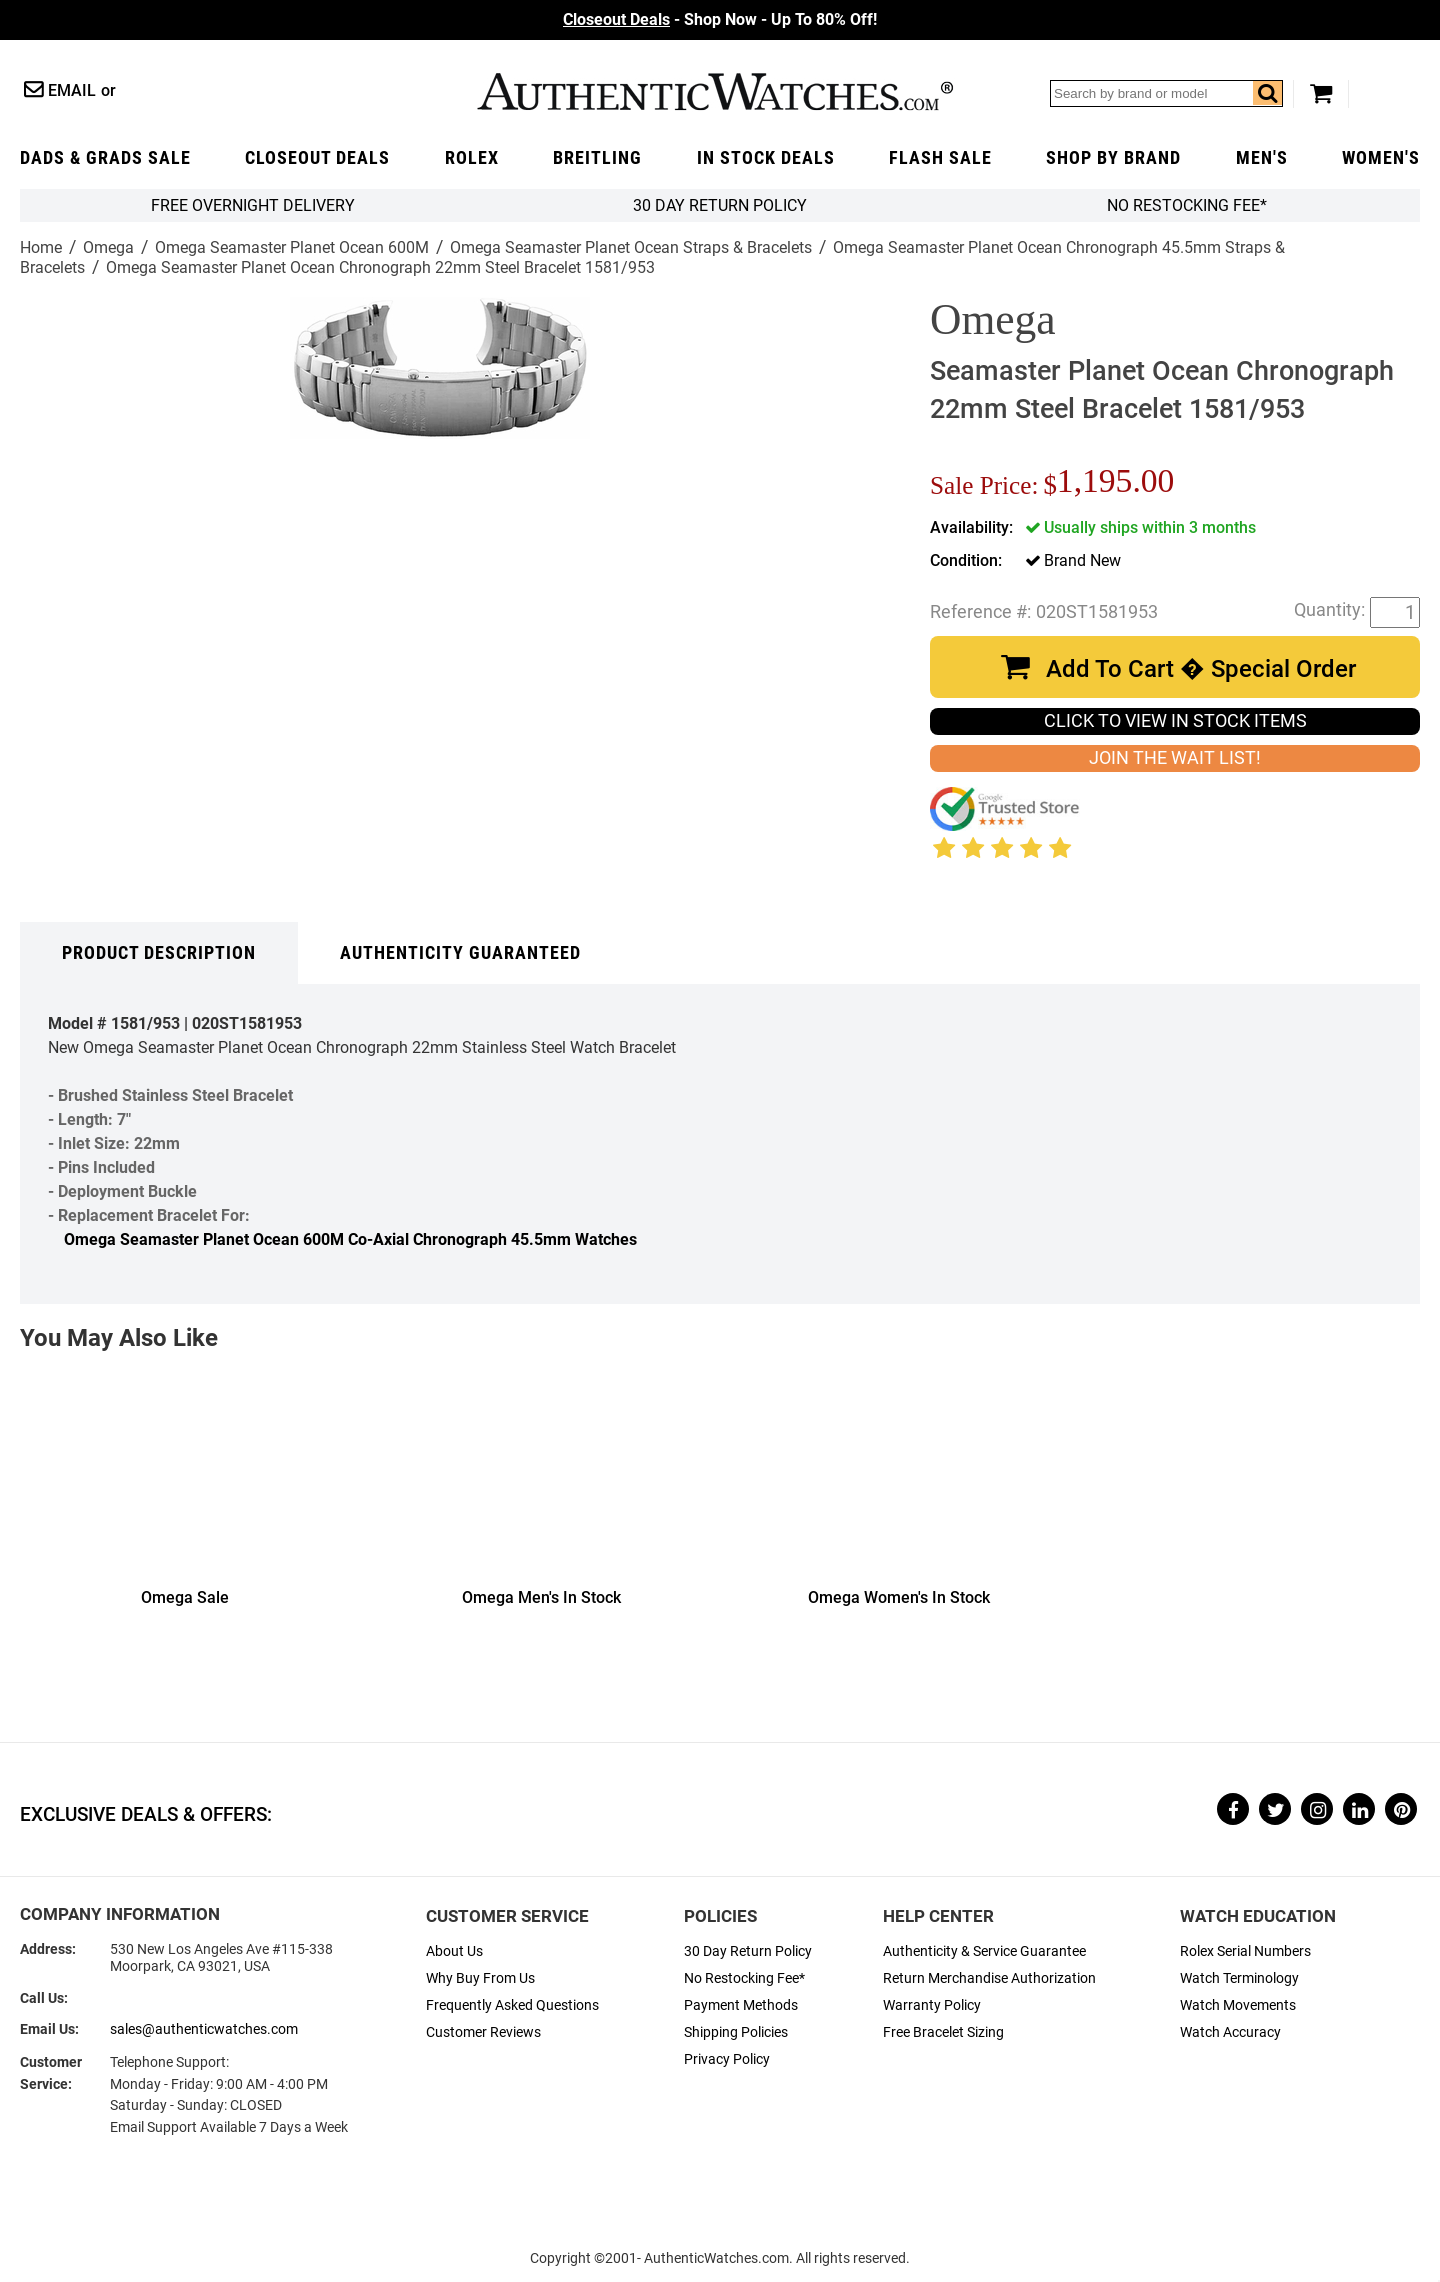 The height and width of the screenshot is (2282, 1440). What do you see at coordinates (1175, 758) in the screenshot?
I see `JOIN THE WAIT LIST!` at bounding box center [1175, 758].